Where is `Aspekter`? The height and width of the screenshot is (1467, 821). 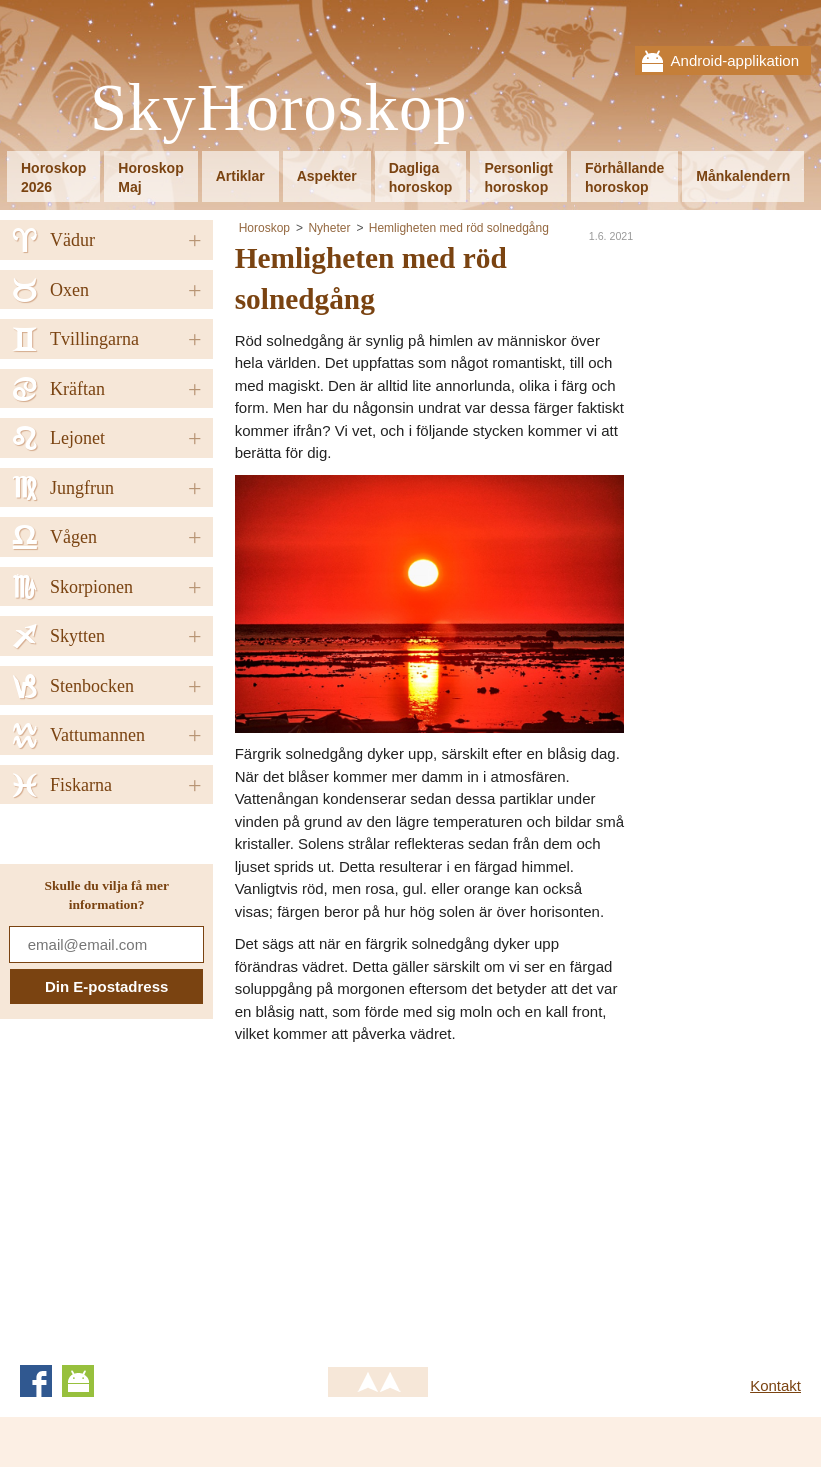
Aspekter is located at coordinates (327, 176).